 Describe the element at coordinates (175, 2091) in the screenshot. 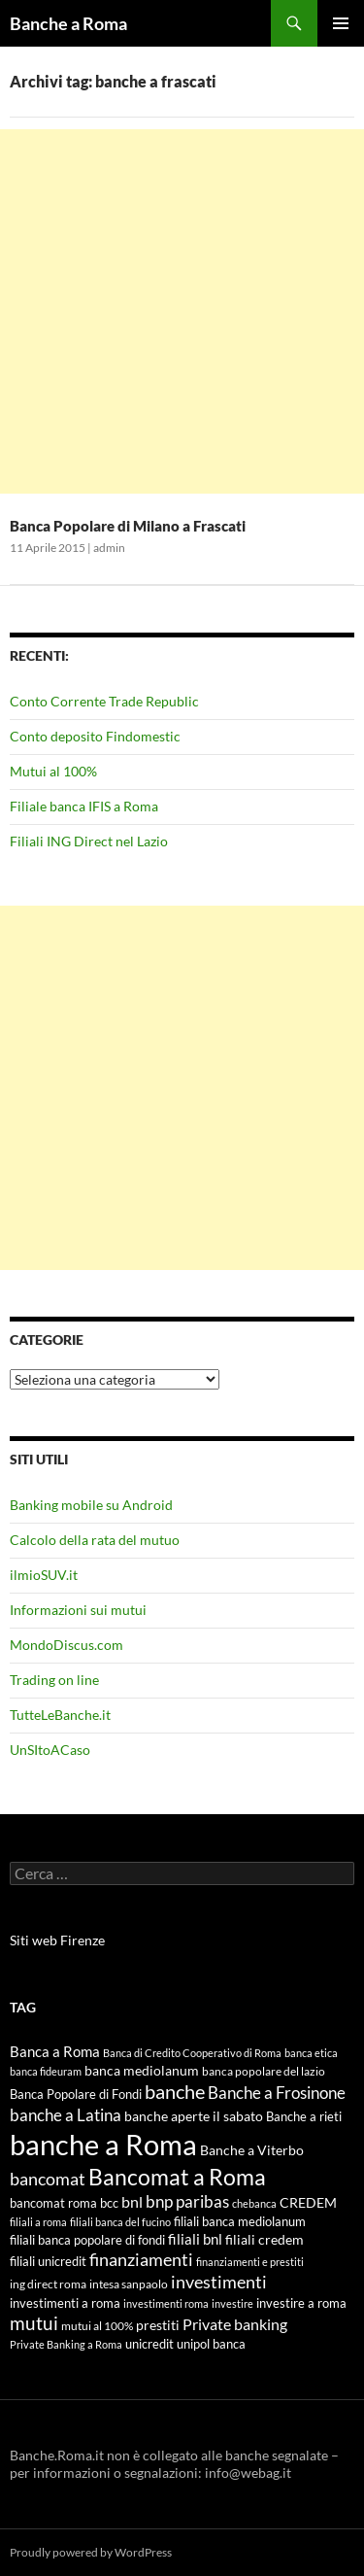

I see `banche [banche (19 elementi)]` at that location.